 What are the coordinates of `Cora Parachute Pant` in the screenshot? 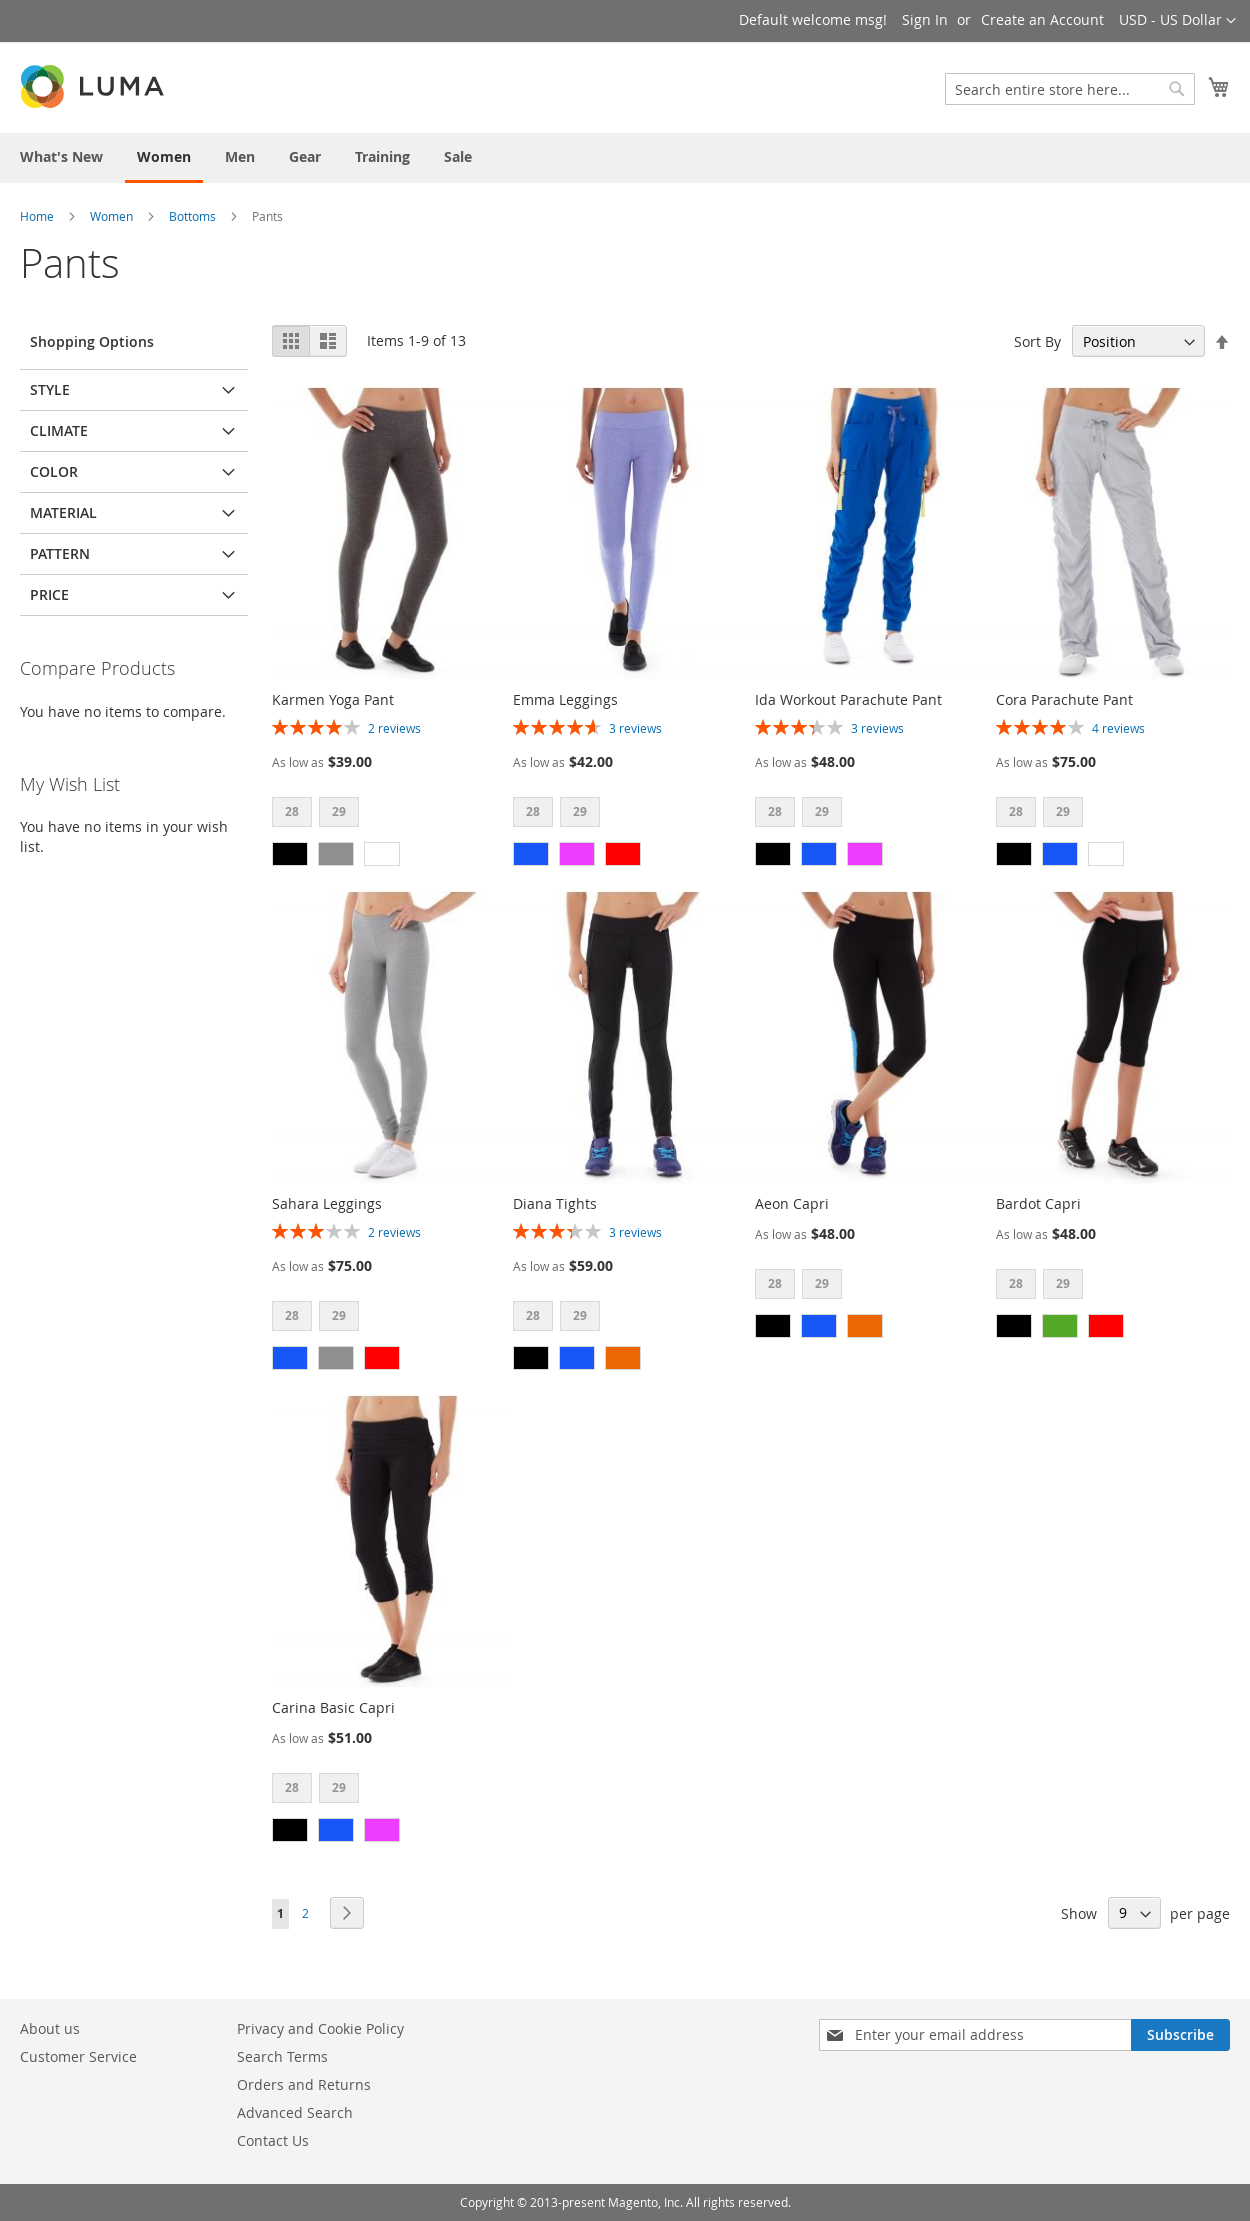 It's located at (1064, 699).